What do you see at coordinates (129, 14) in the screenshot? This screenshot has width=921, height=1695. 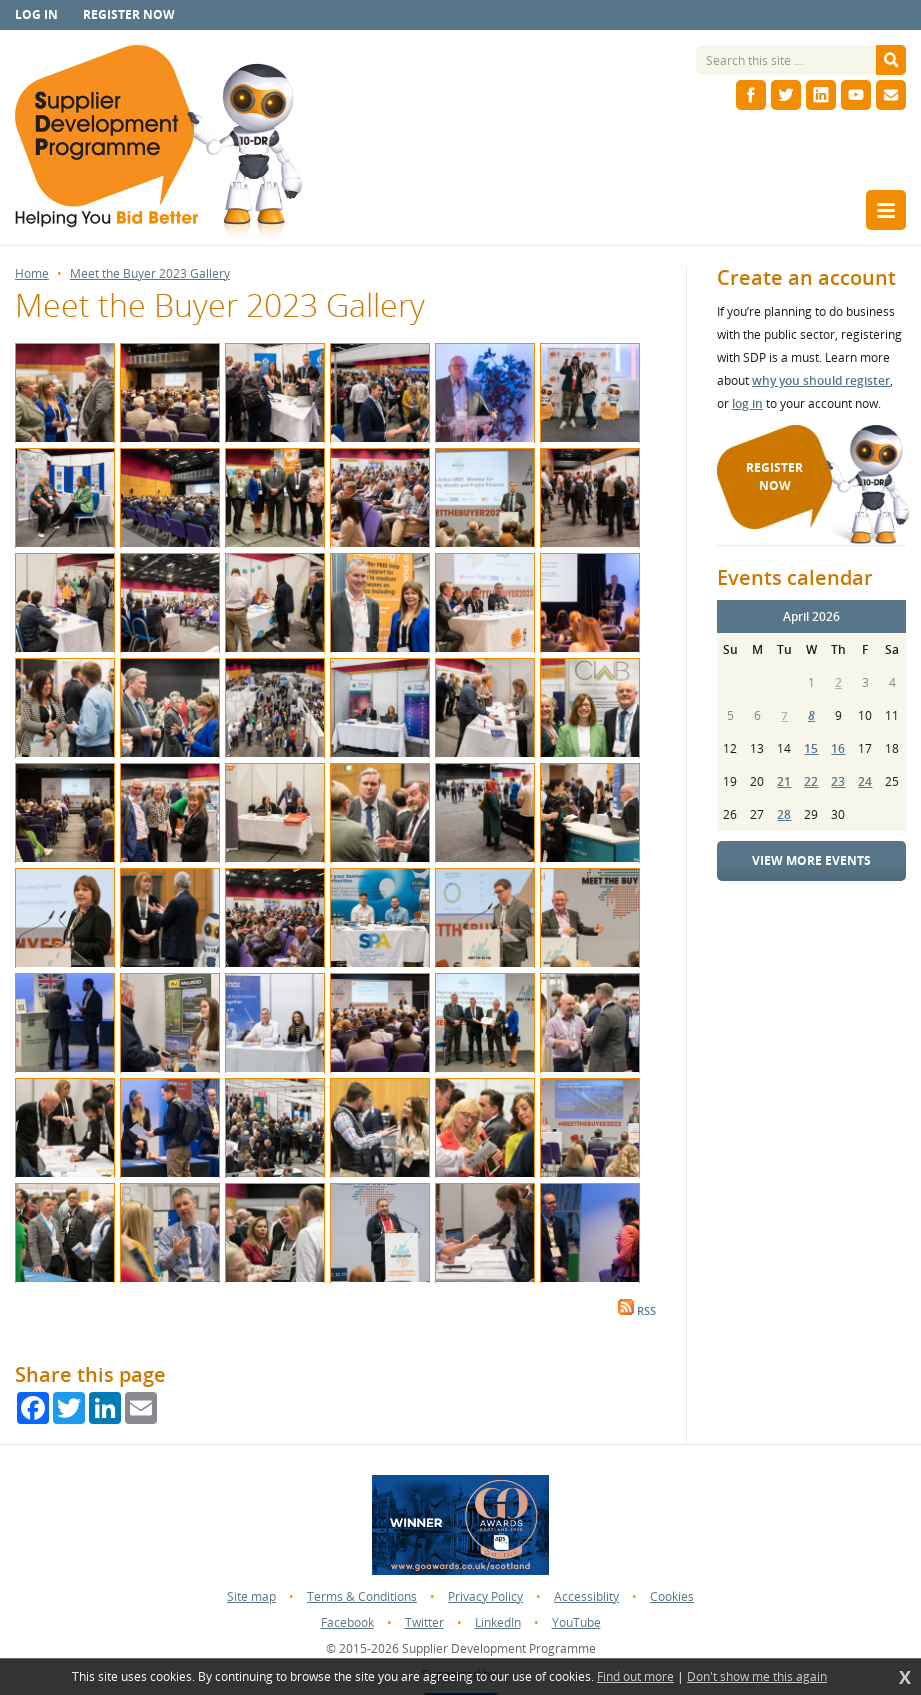 I see `Register now` at bounding box center [129, 14].